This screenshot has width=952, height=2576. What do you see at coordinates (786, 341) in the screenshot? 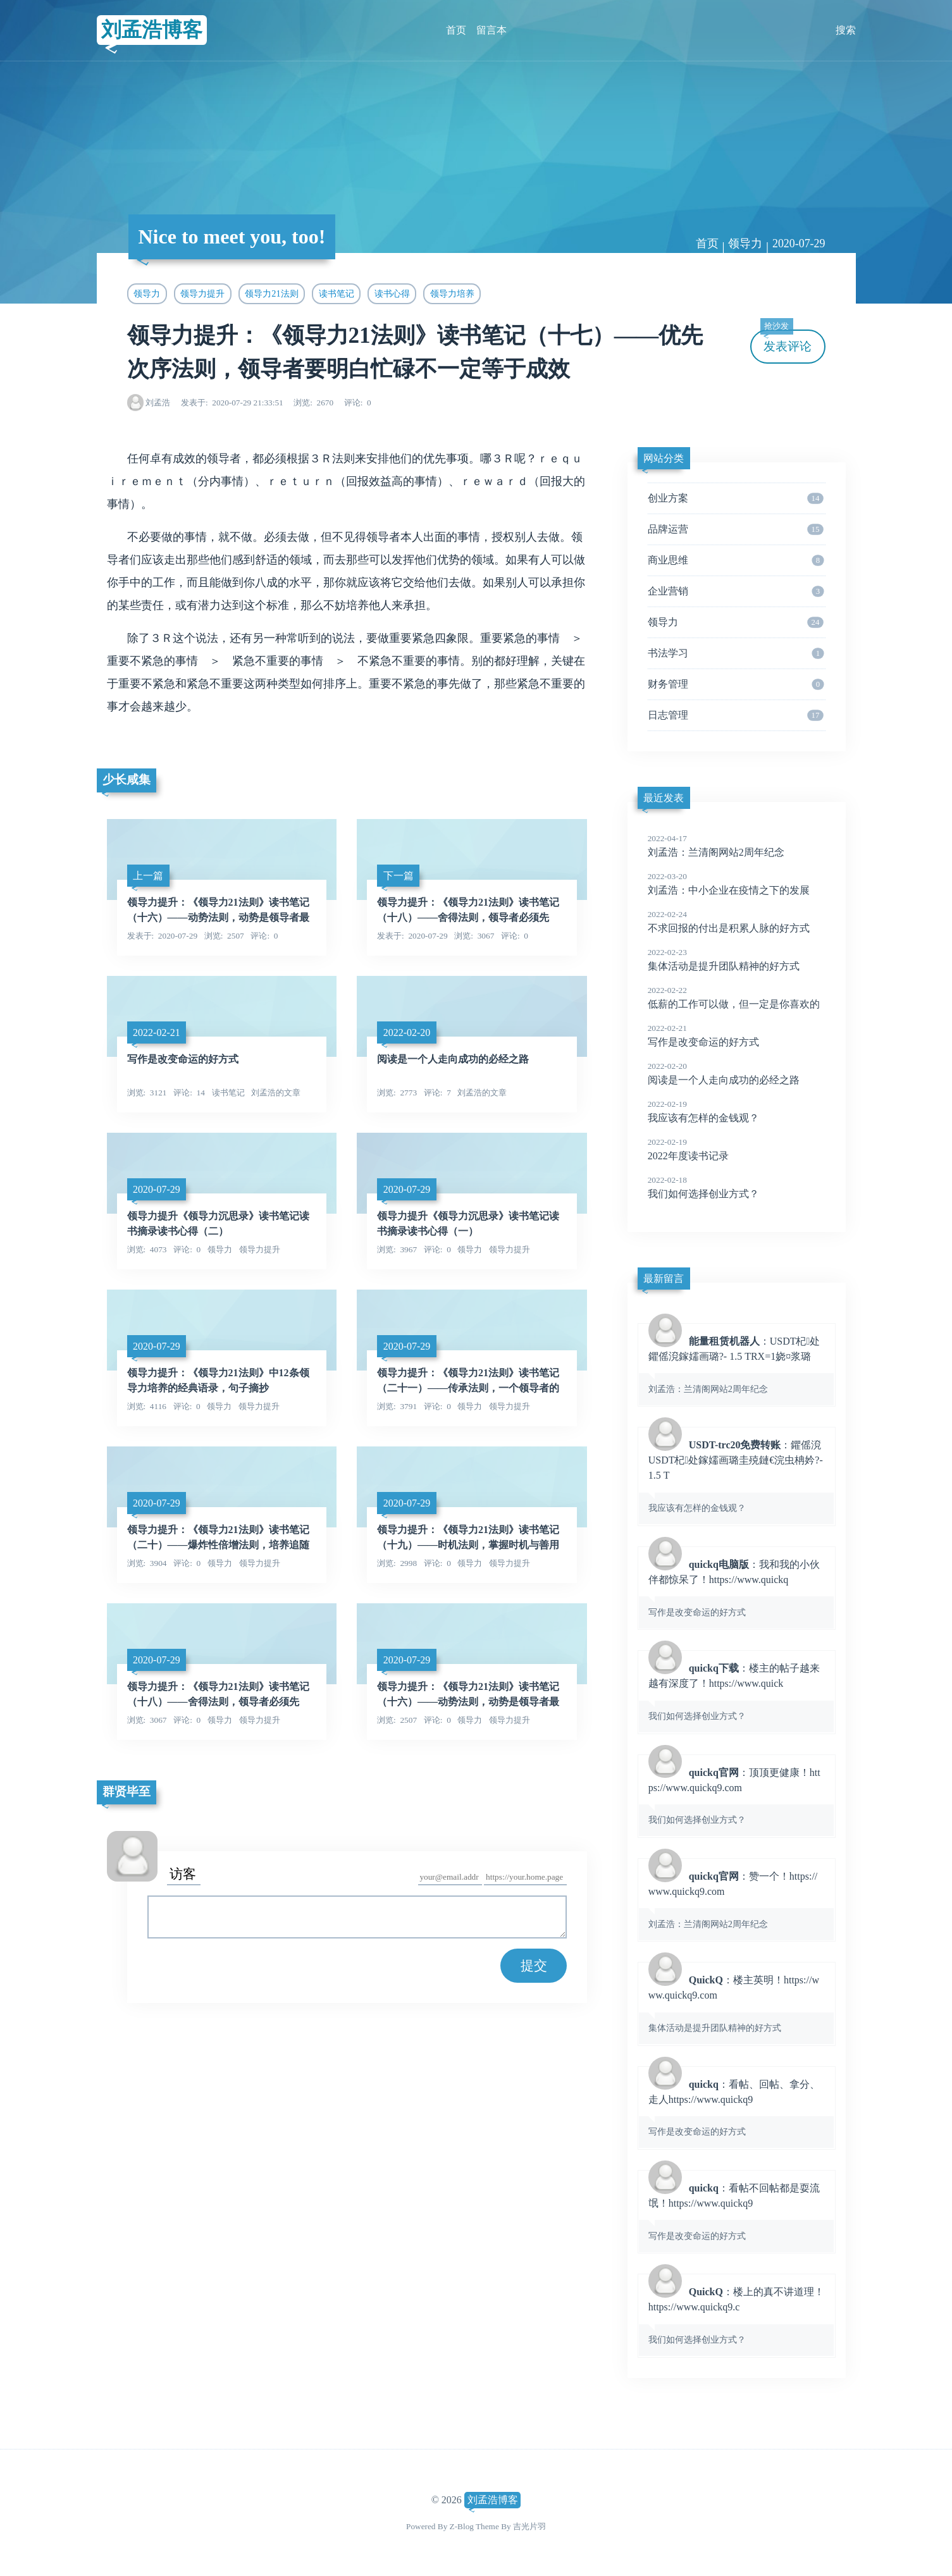
I see `发表评论` at bounding box center [786, 341].